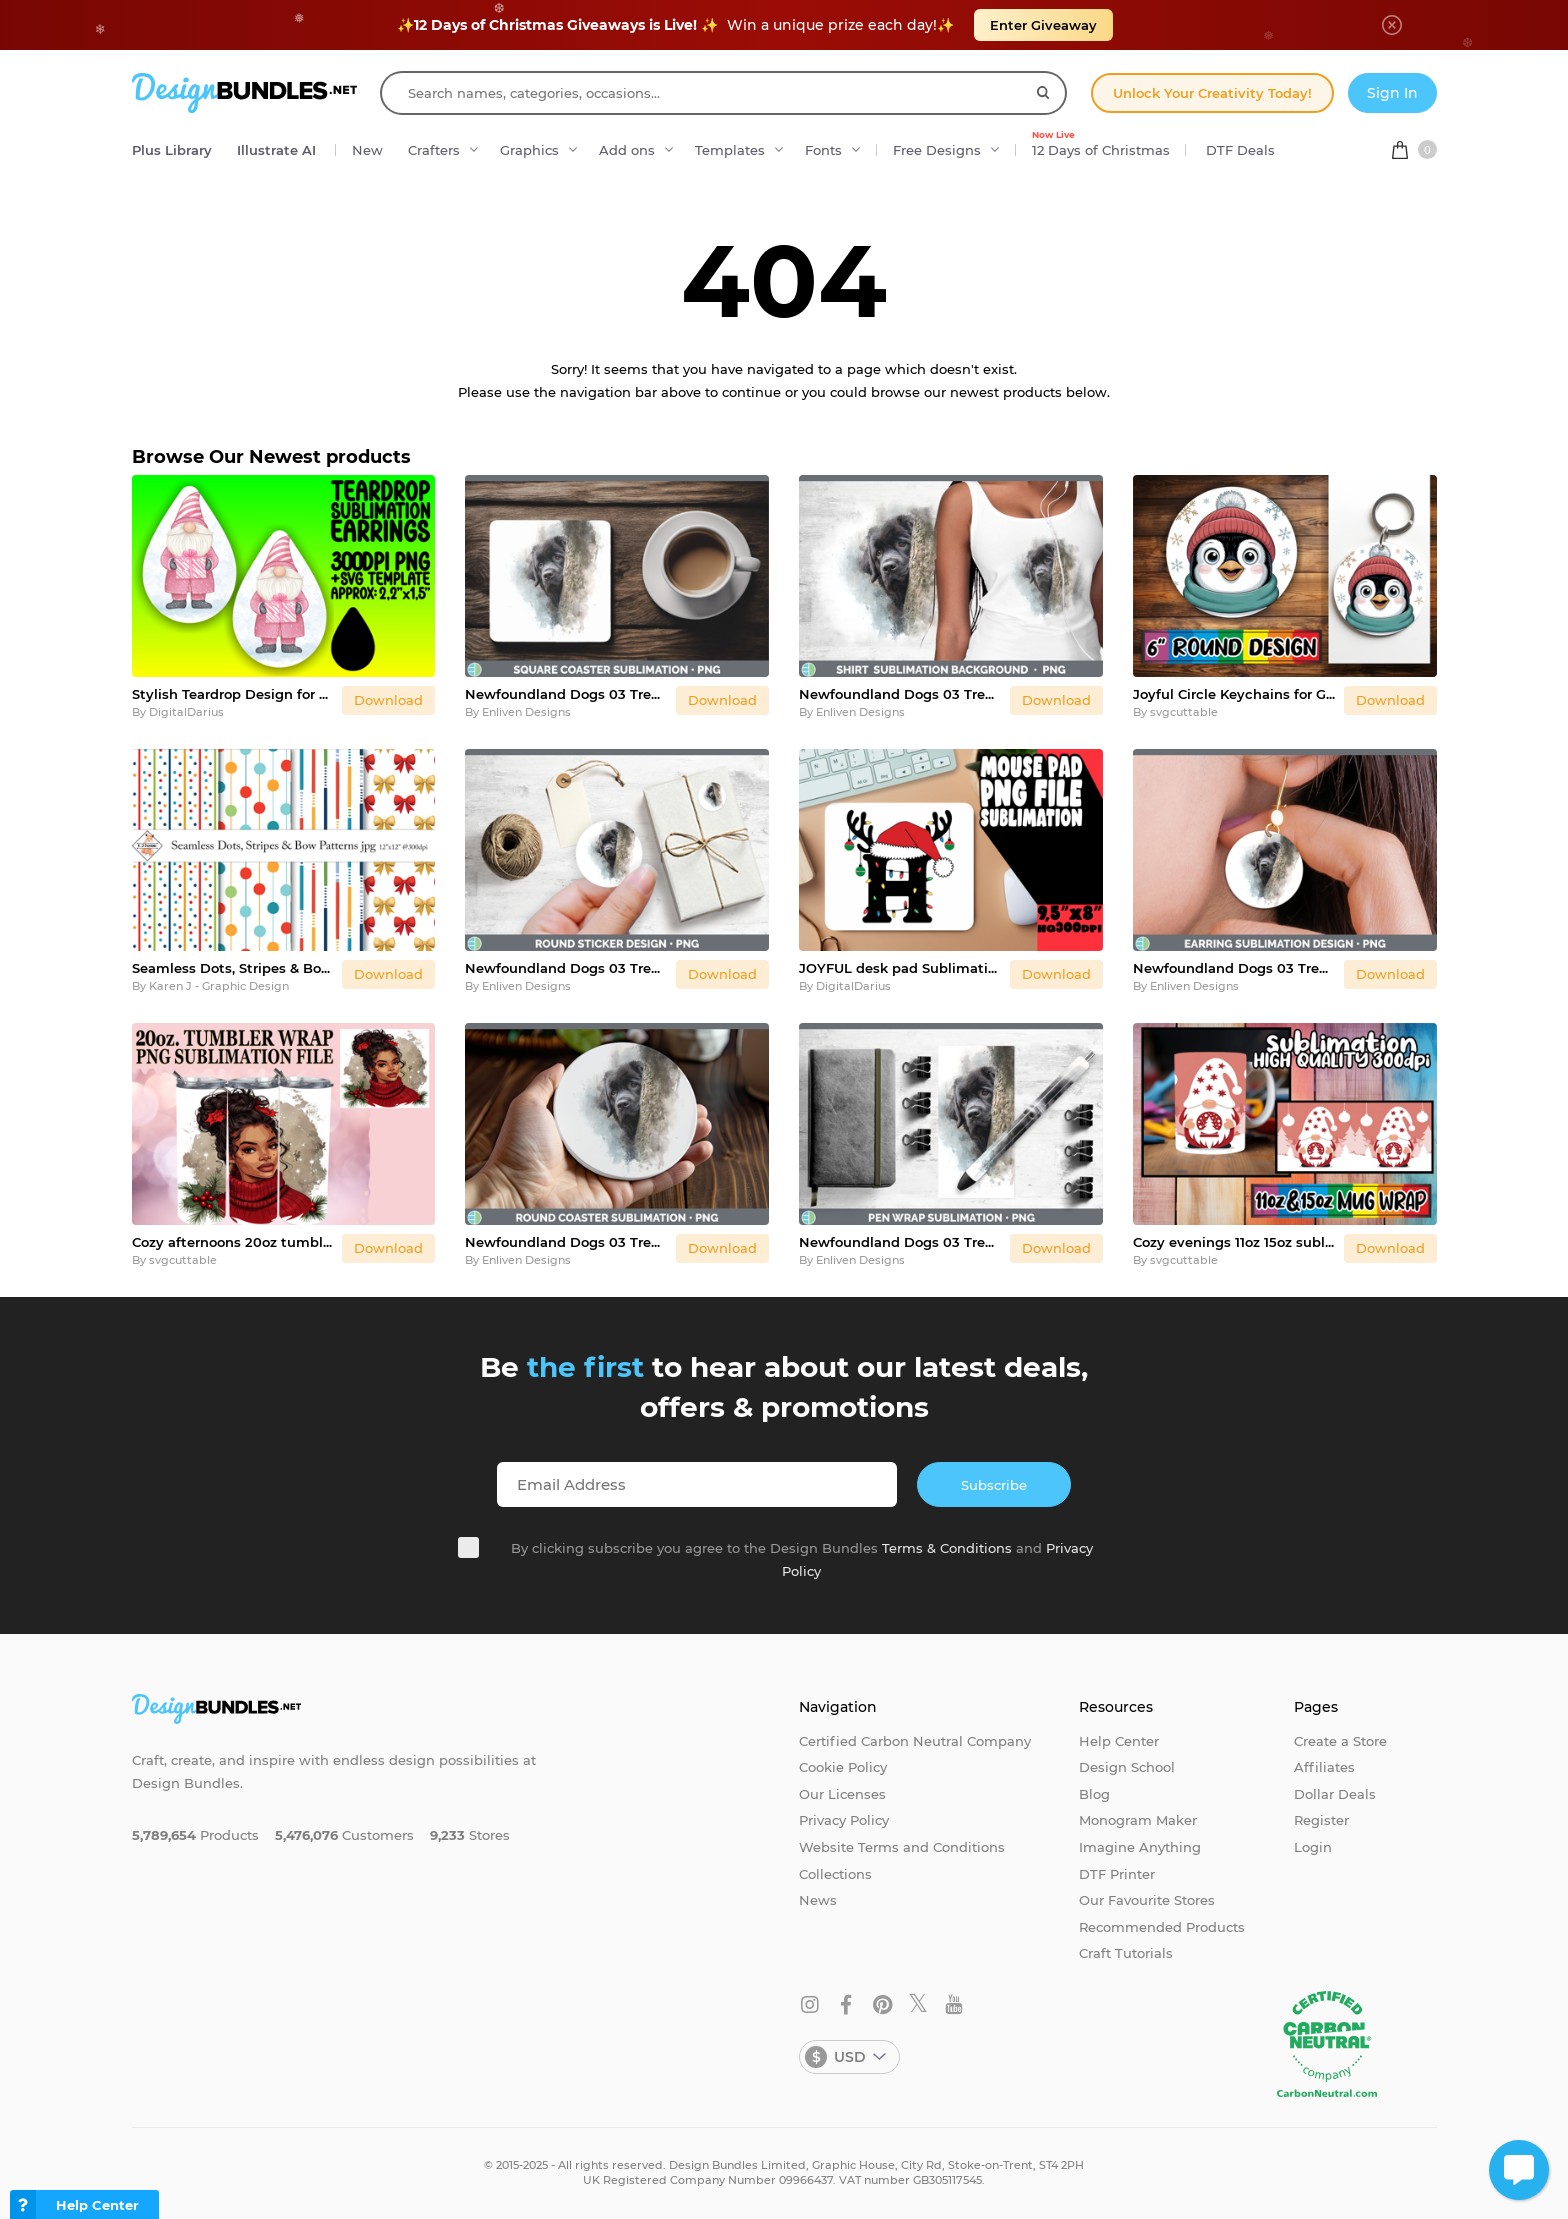  I want to click on Newfoundland Dogs 03 Tree Peek Square Coaster Sublimation De, so click(566, 694).